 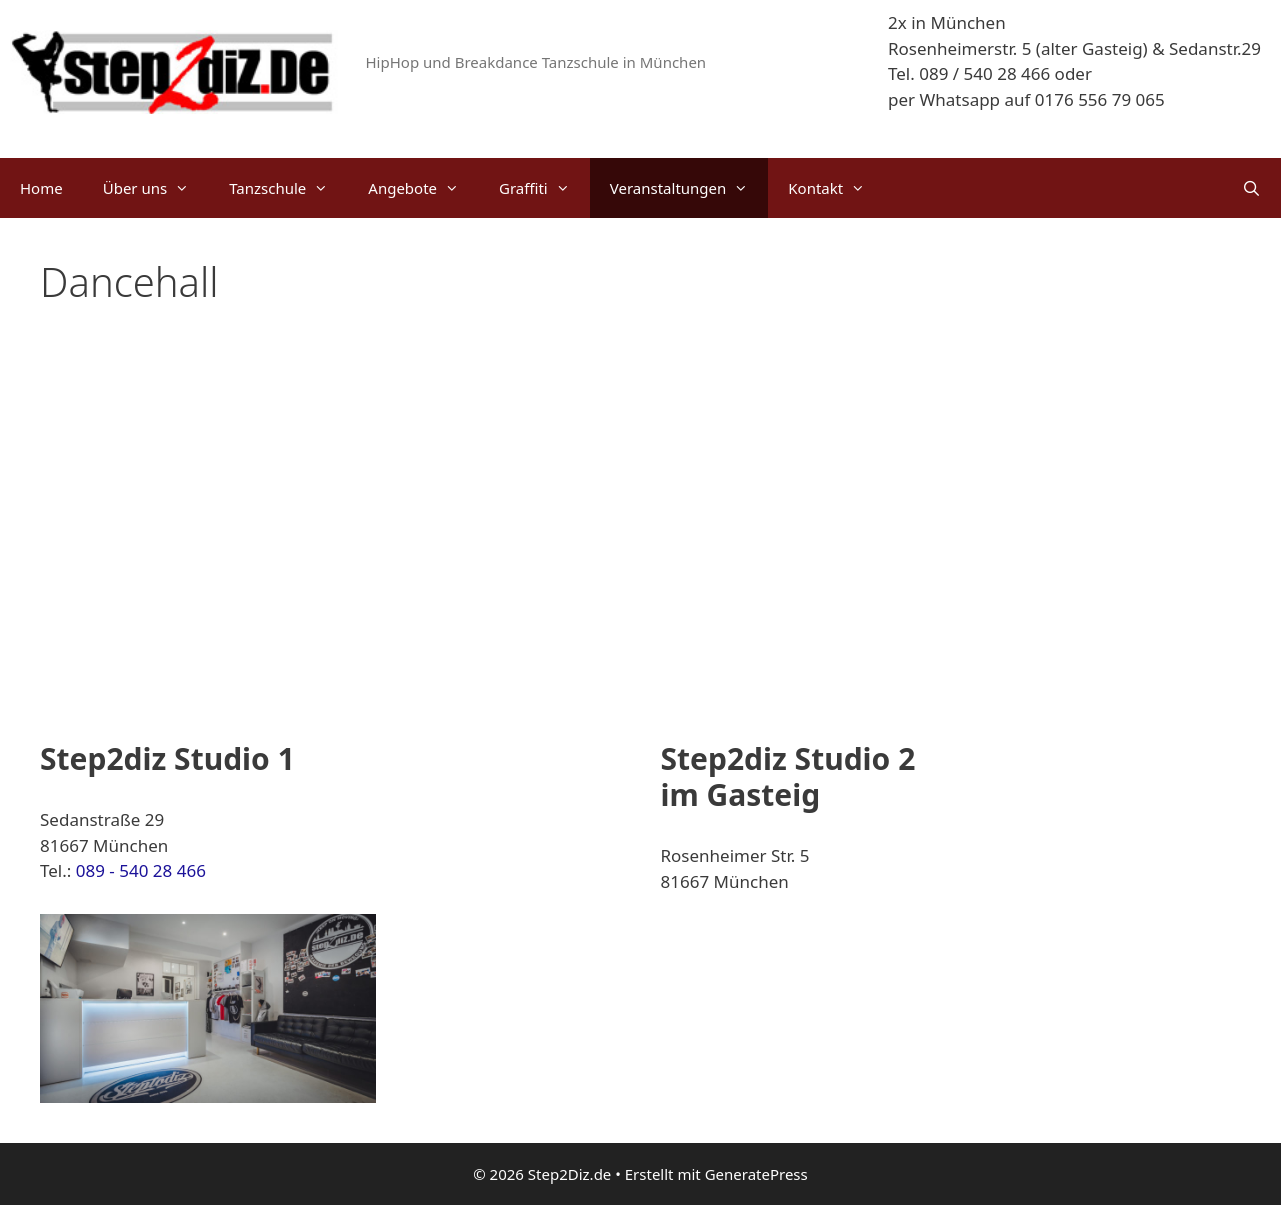 What do you see at coordinates (141, 870) in the screenshot?
I see `089 - 540 28 466` at bounding box center [141, 870].